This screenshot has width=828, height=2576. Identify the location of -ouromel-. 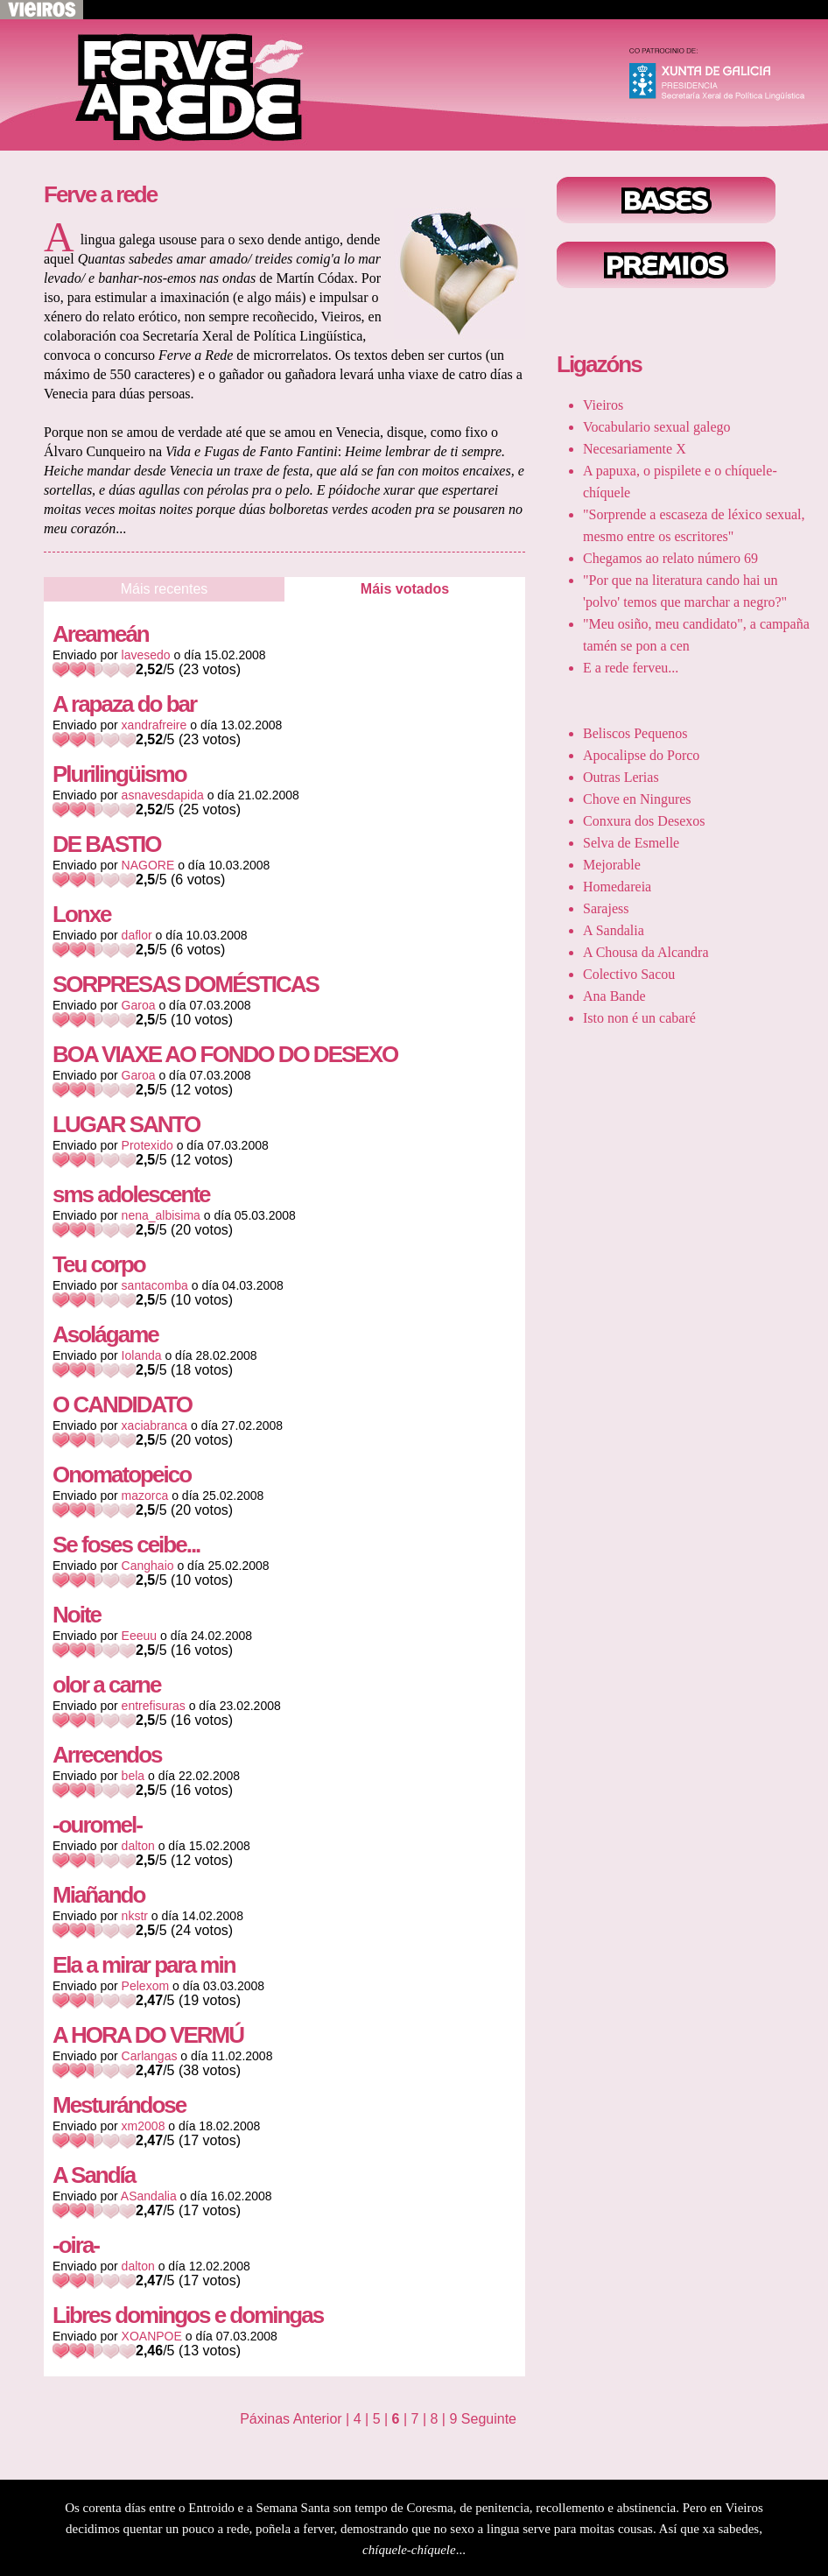
(97, 1825).